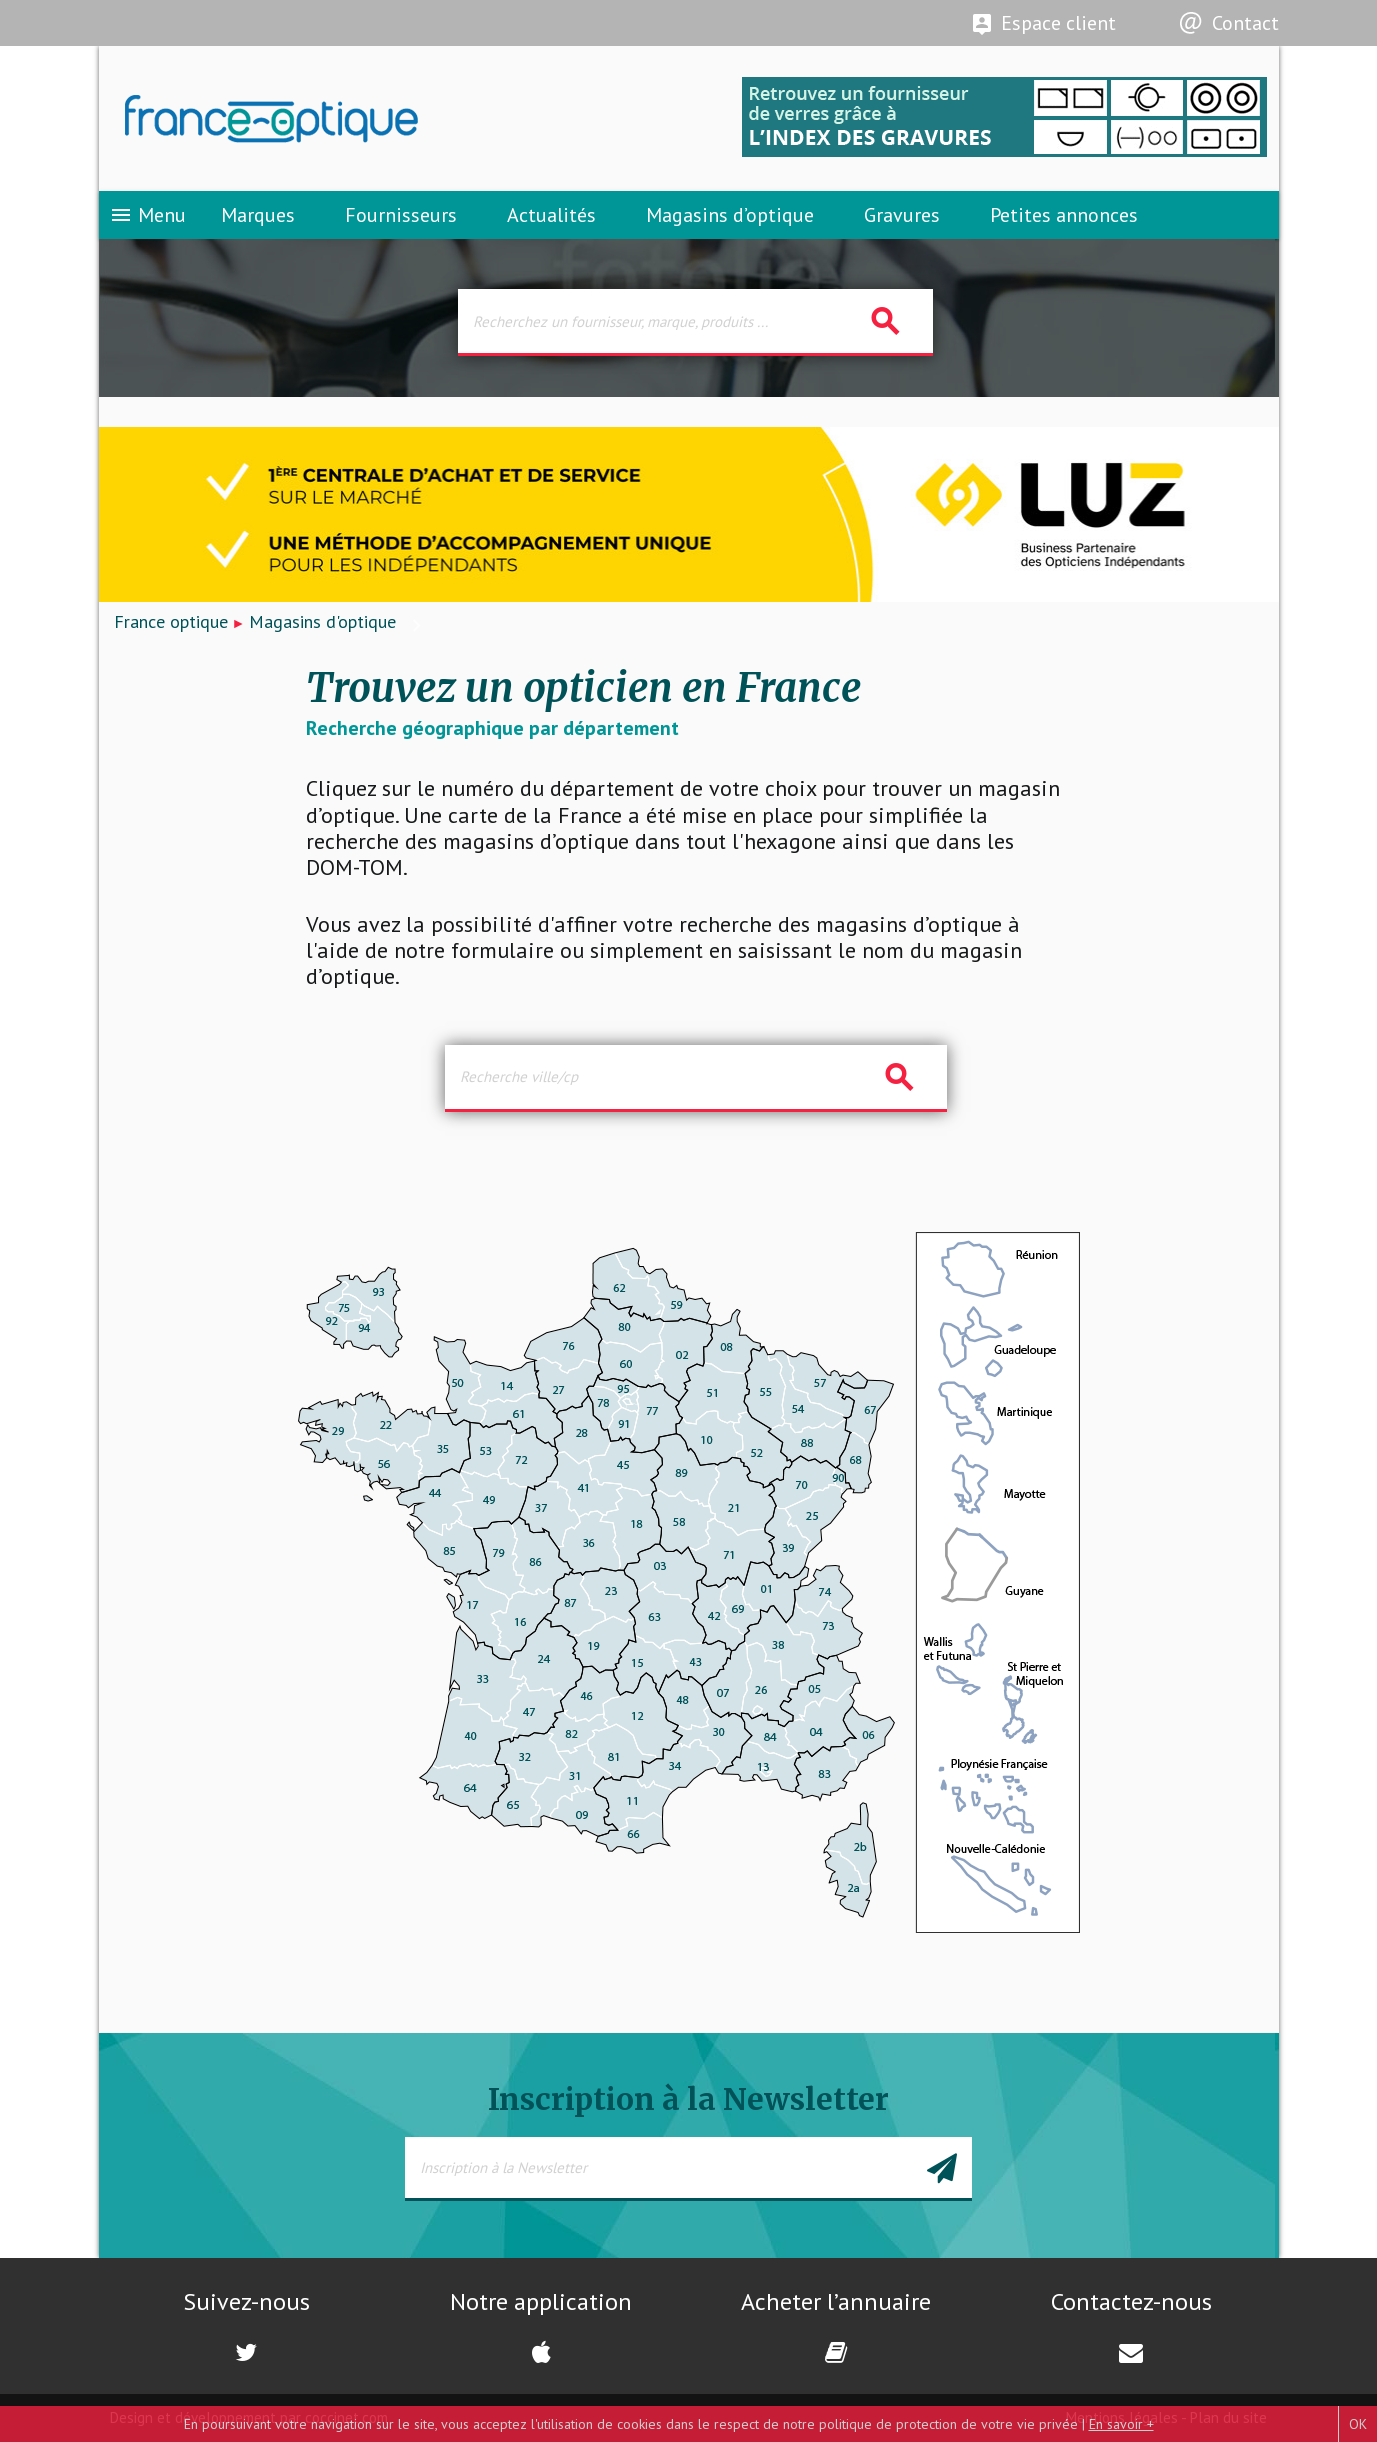  Describe the element at coordinates (1358, 2424) in the screenshot. I see `OK` at that location.